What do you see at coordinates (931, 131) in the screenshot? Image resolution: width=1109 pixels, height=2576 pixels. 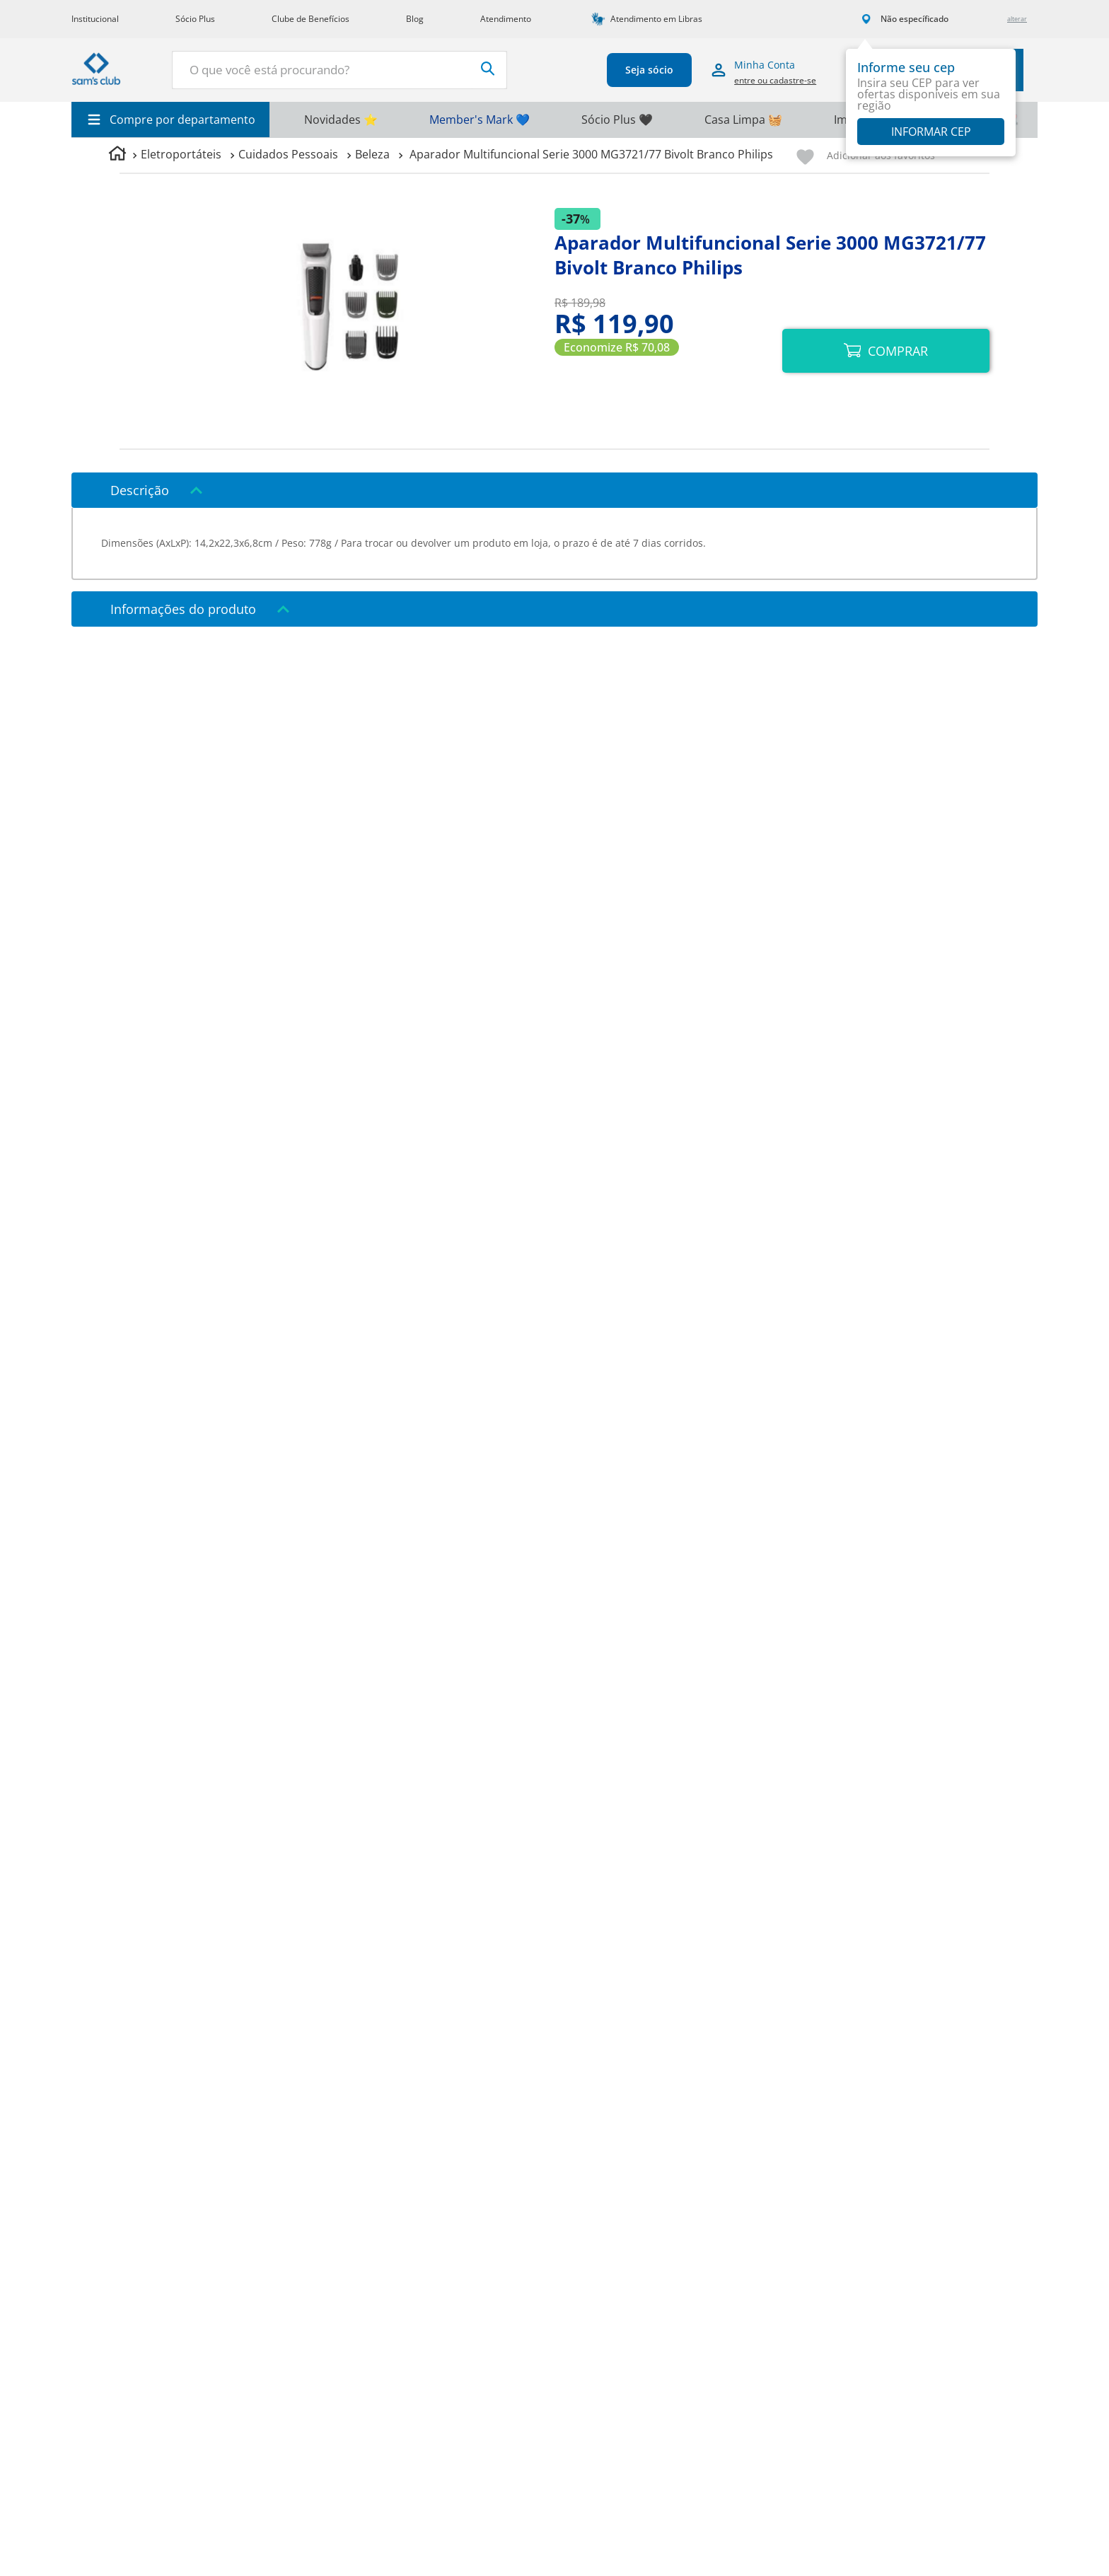 I see `Informar CEP` at bounding box center [931, 131].